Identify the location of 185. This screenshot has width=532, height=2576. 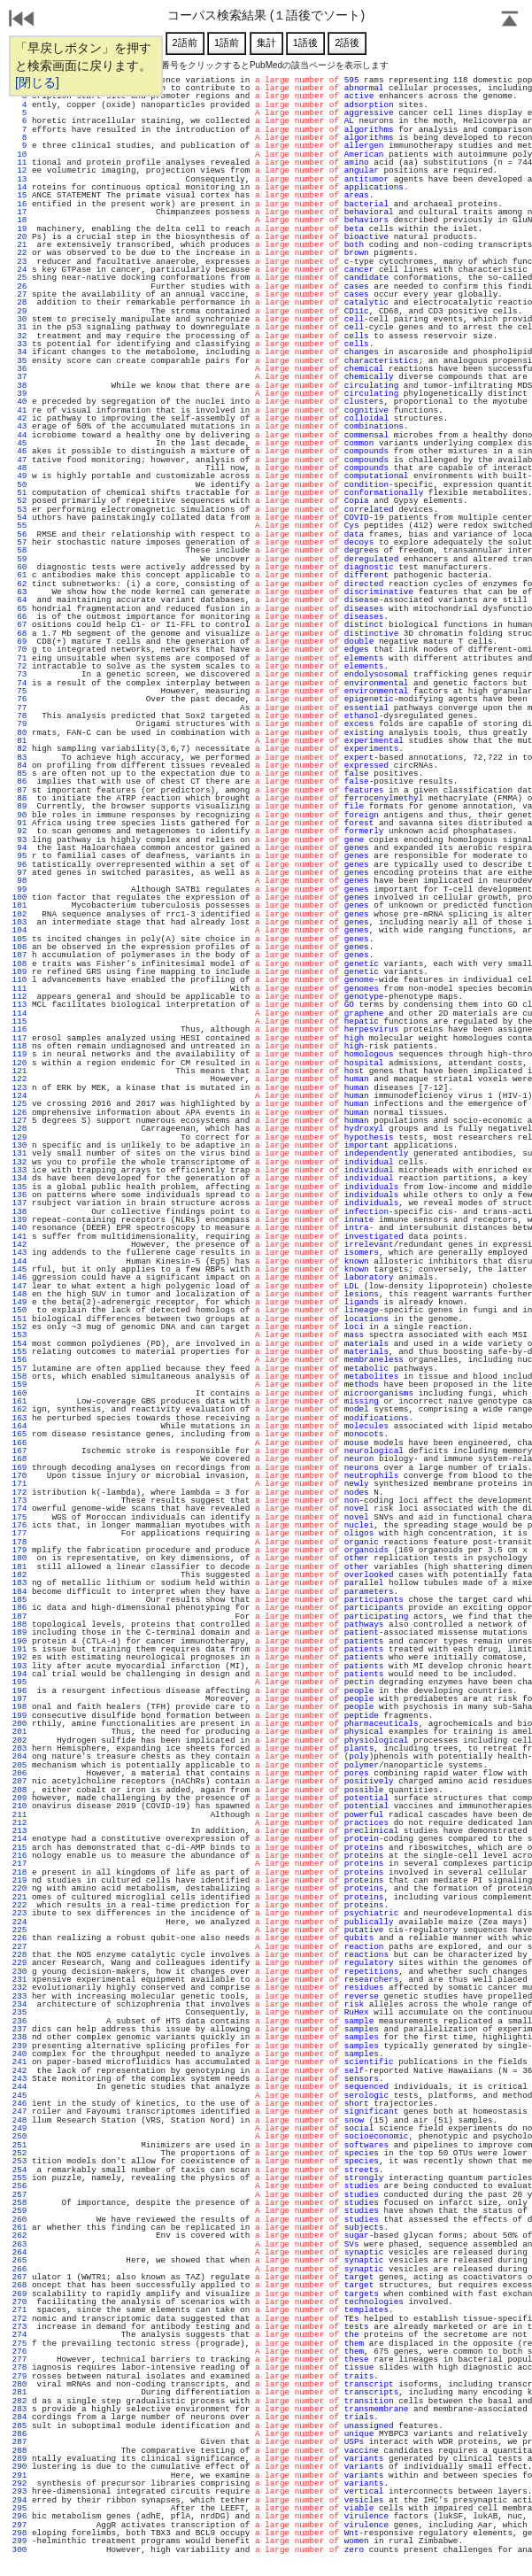
(19, 1600).